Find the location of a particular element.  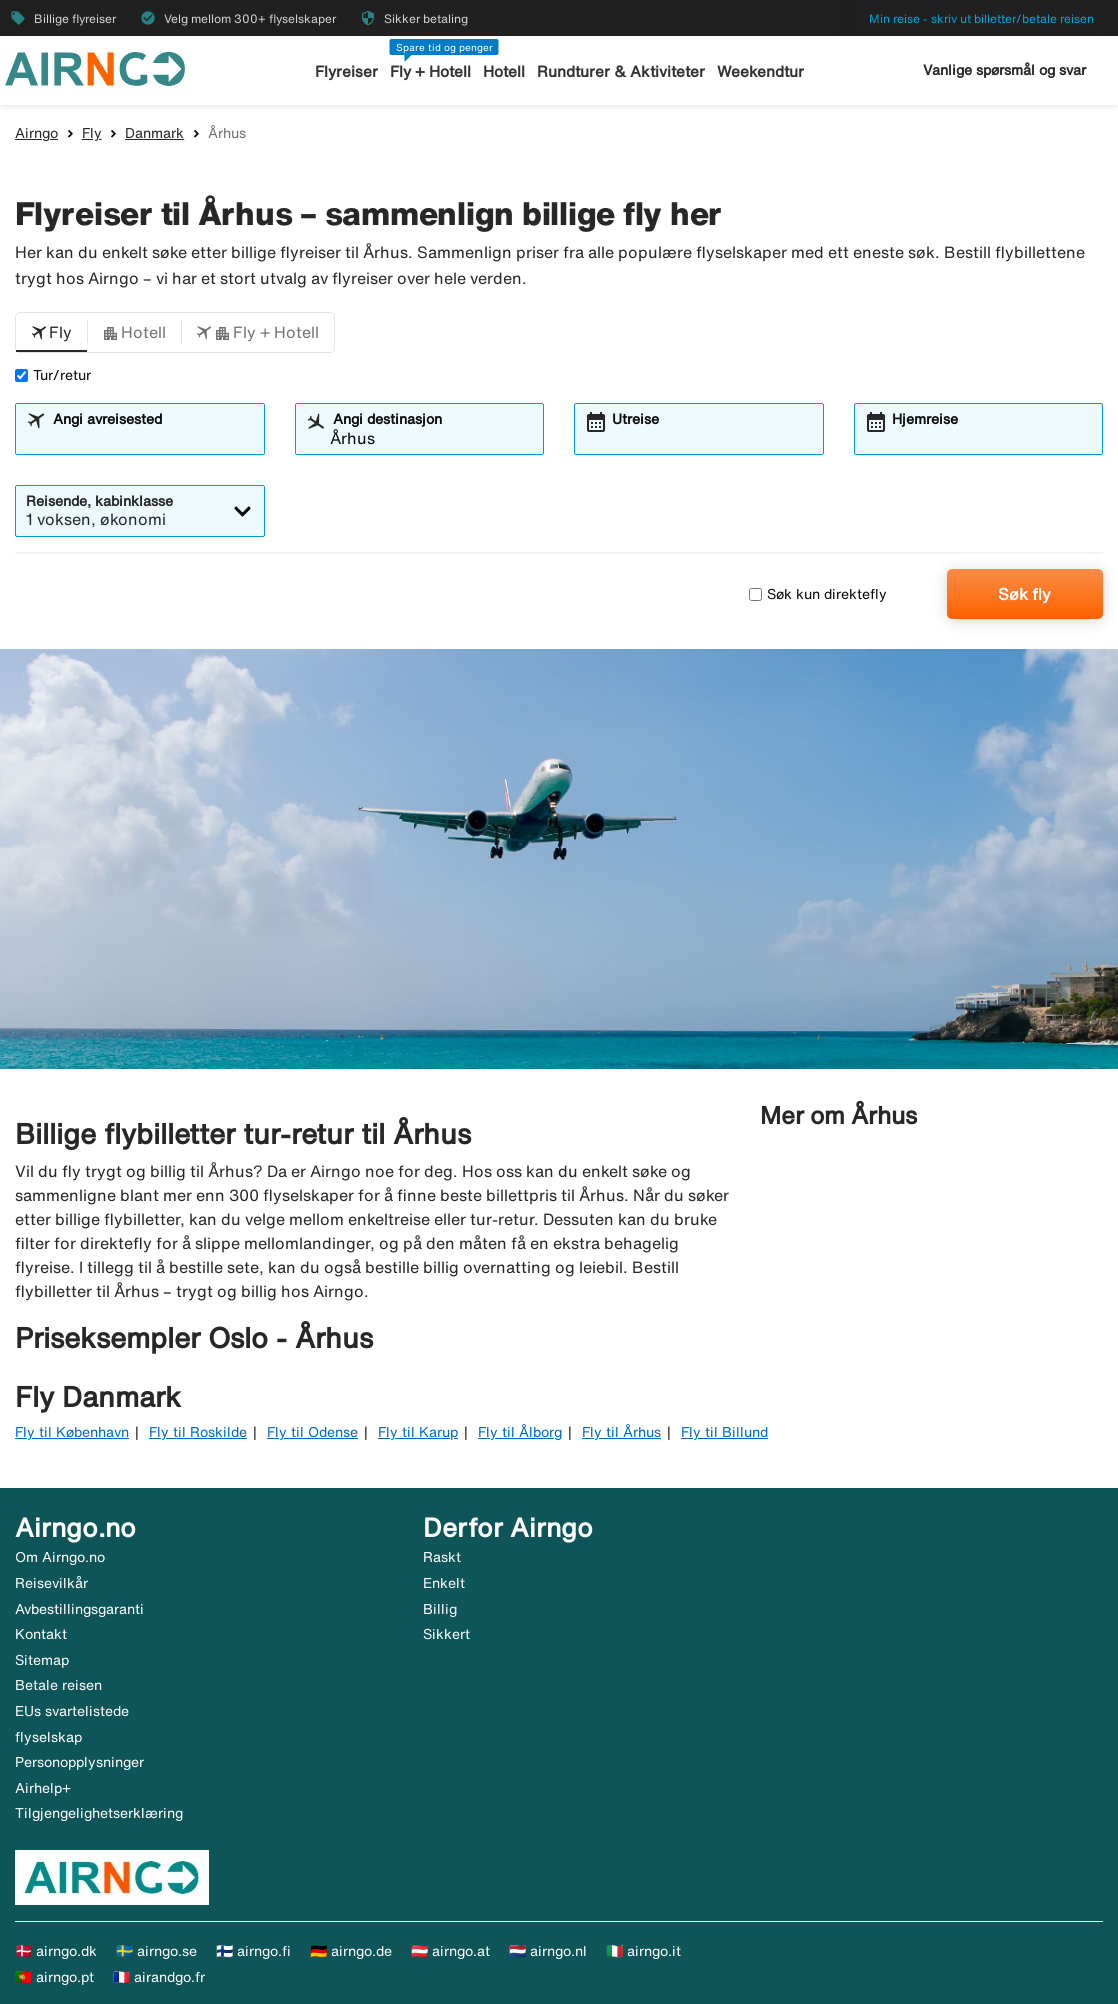

🇮🇹 airngo.it is located at coordinates (643, 1951).